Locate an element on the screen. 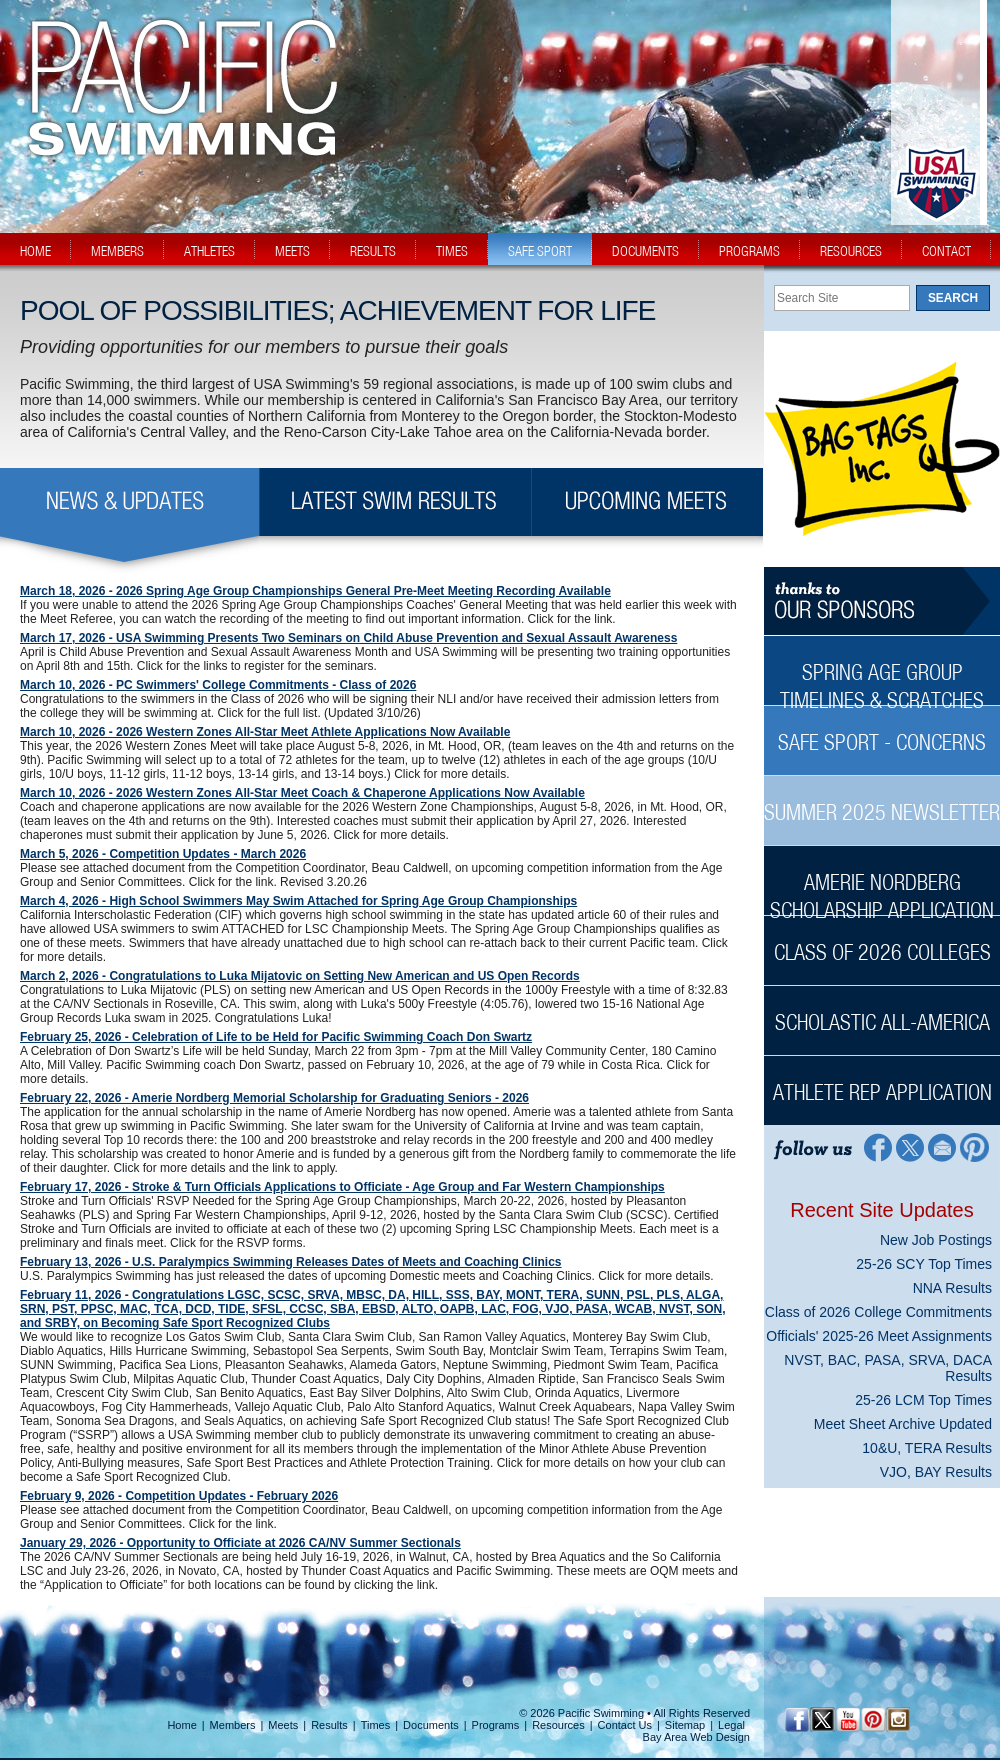 This screenshot has width=1000, height=1760. meets is located at coordinates (292, 251).